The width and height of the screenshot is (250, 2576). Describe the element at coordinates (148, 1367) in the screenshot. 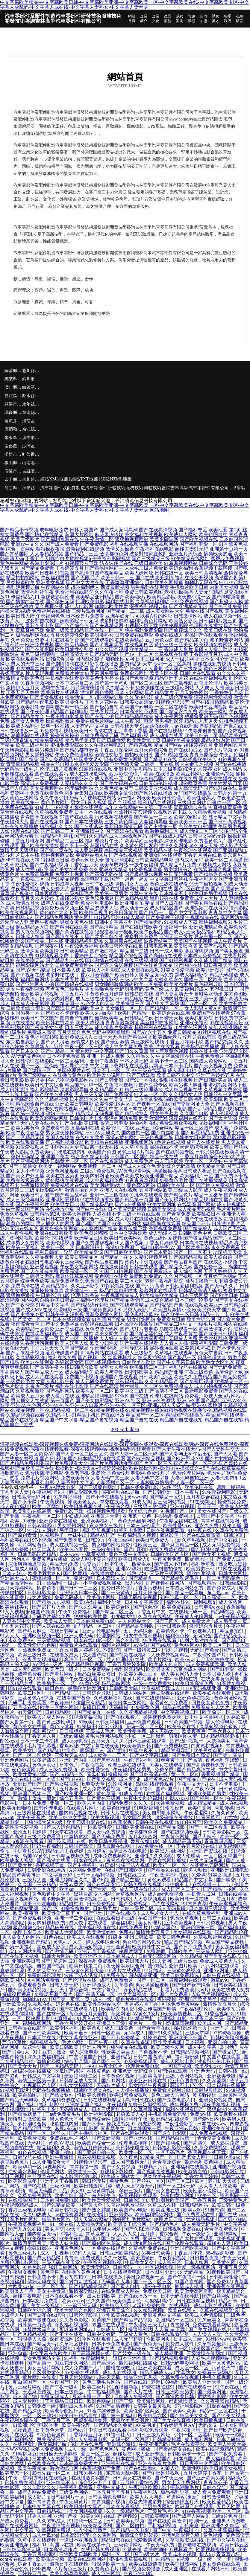

I see `欧美激情二区三区` at that location.